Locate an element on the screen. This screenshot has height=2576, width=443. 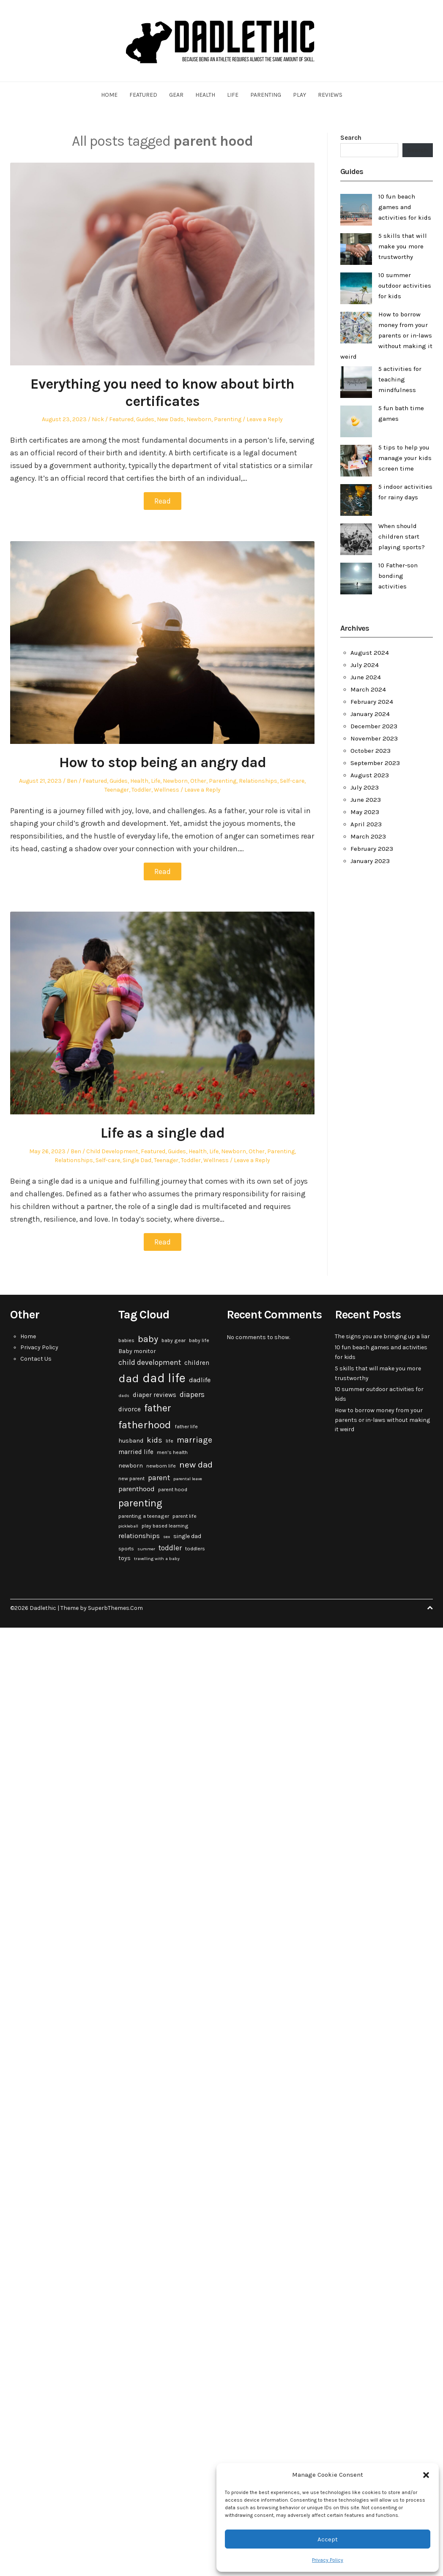
March 2023 is located at coordinates (368, 836).